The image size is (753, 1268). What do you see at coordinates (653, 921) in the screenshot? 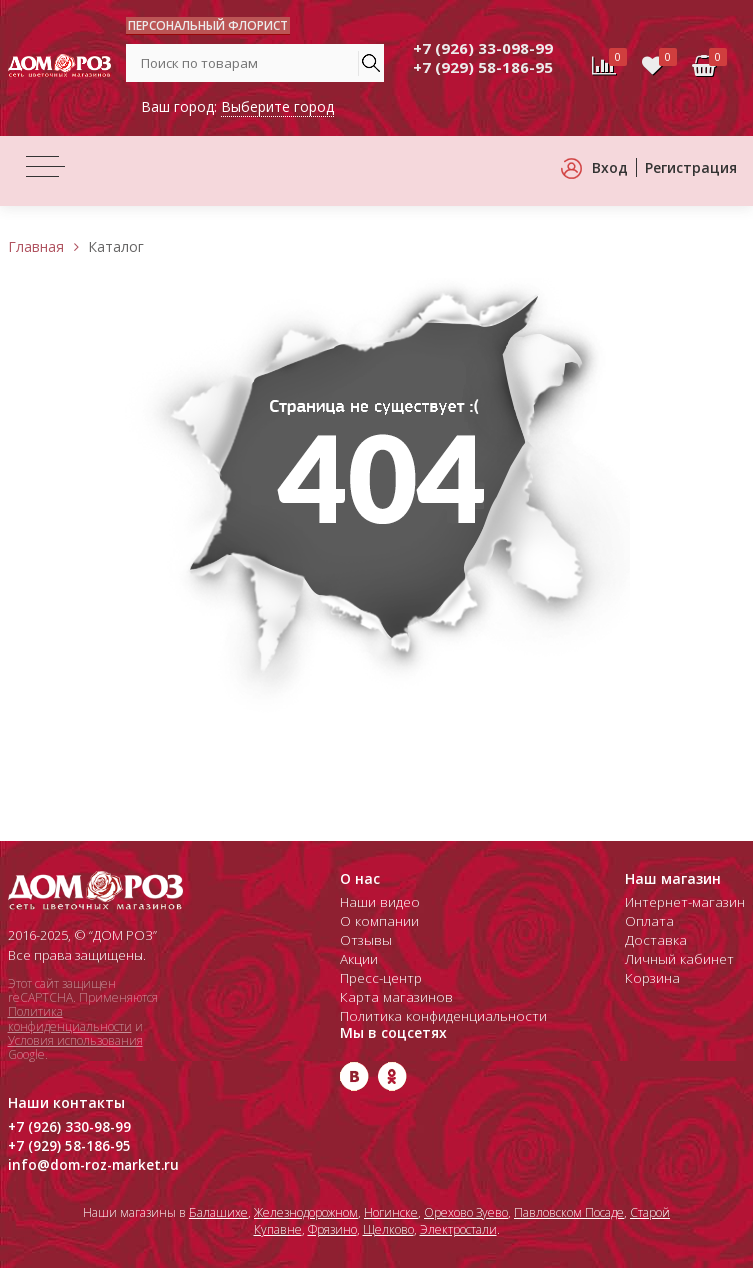
I see `Оплата` at bounding box center [653, 921].